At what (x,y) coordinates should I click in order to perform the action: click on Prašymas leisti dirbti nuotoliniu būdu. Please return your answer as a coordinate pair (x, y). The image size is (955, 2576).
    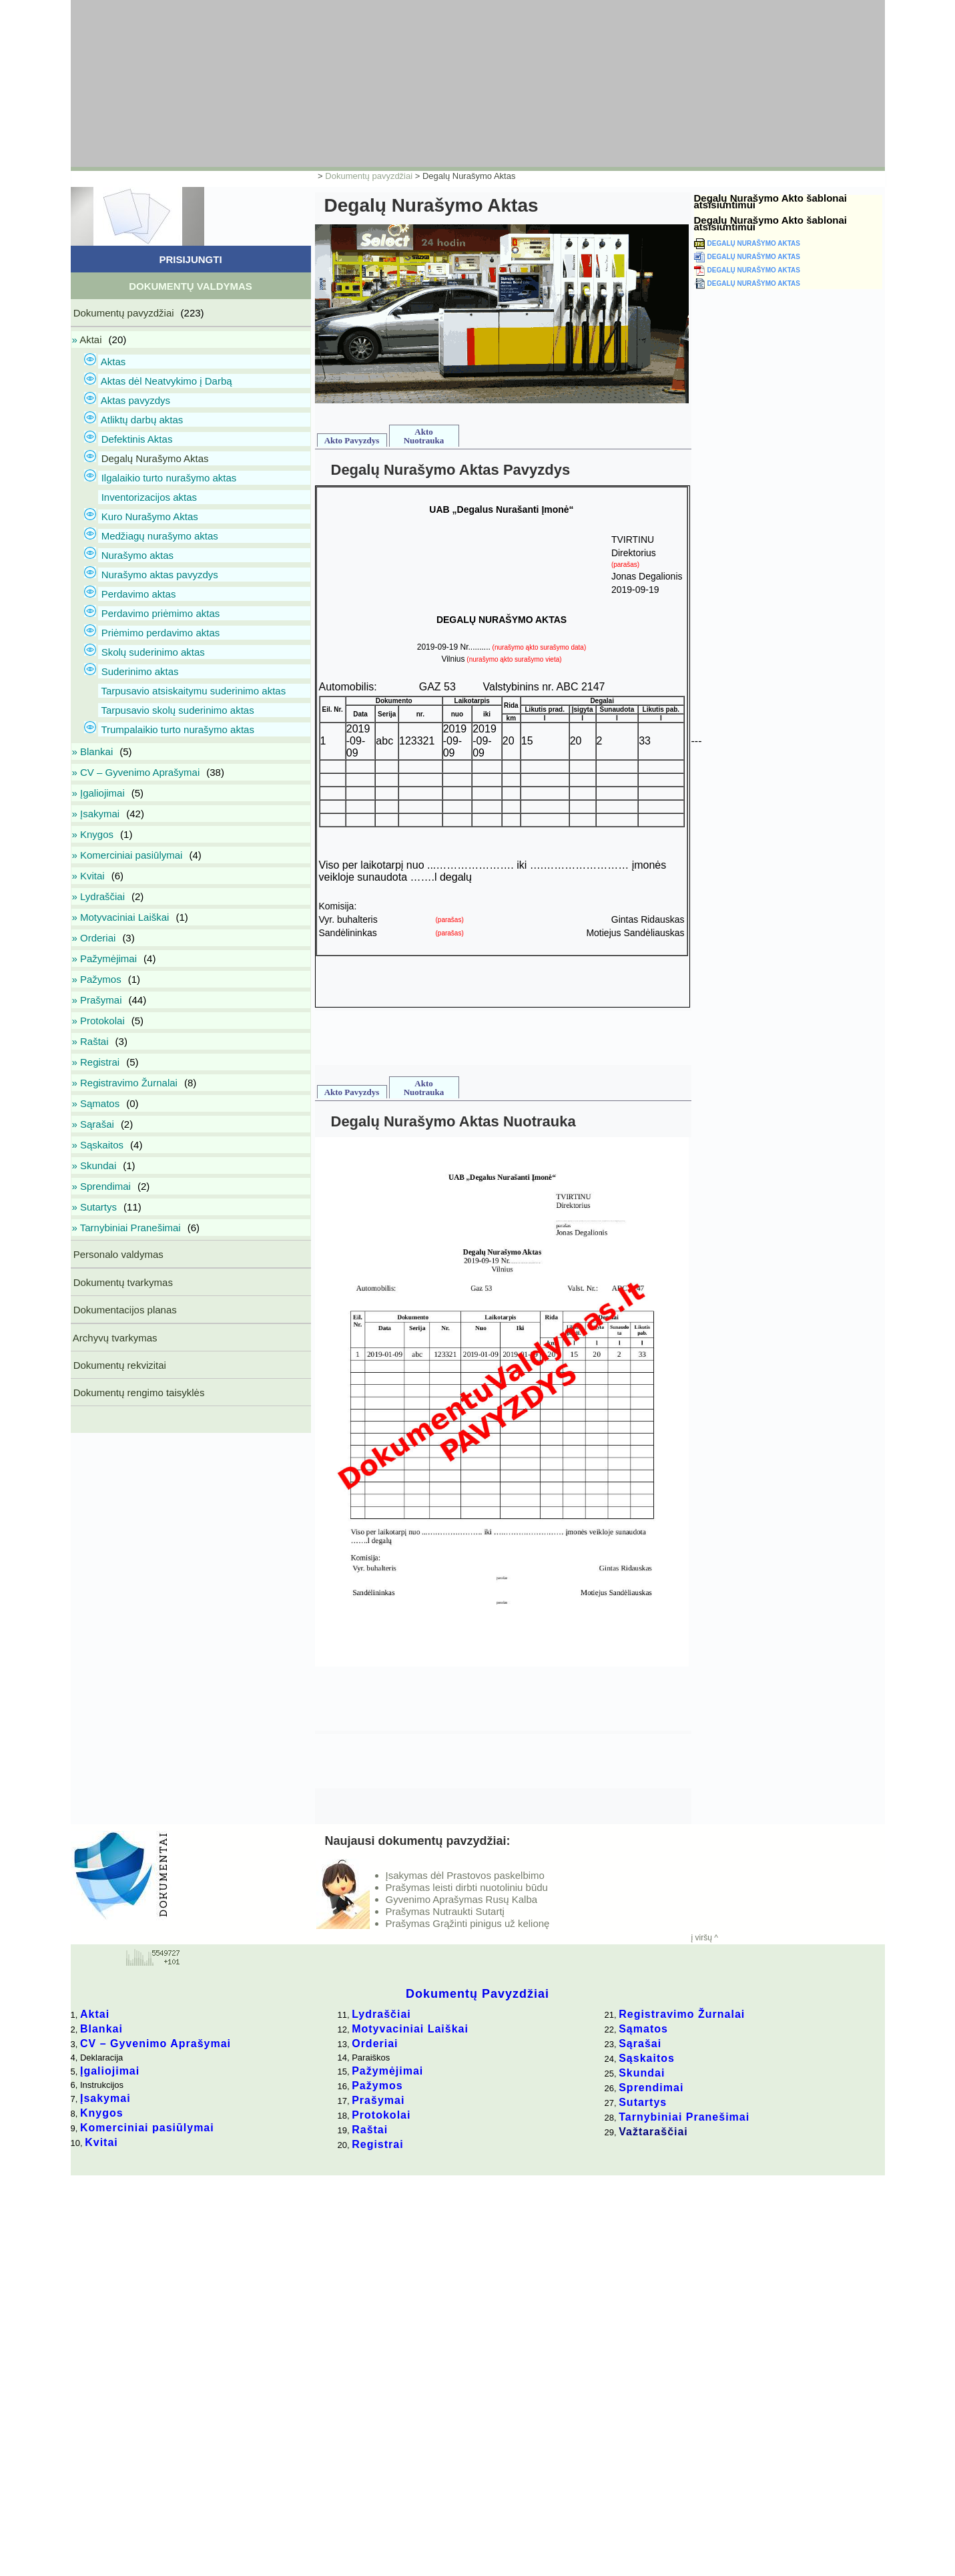
    Looking at the image, I should click on (467, 1887).